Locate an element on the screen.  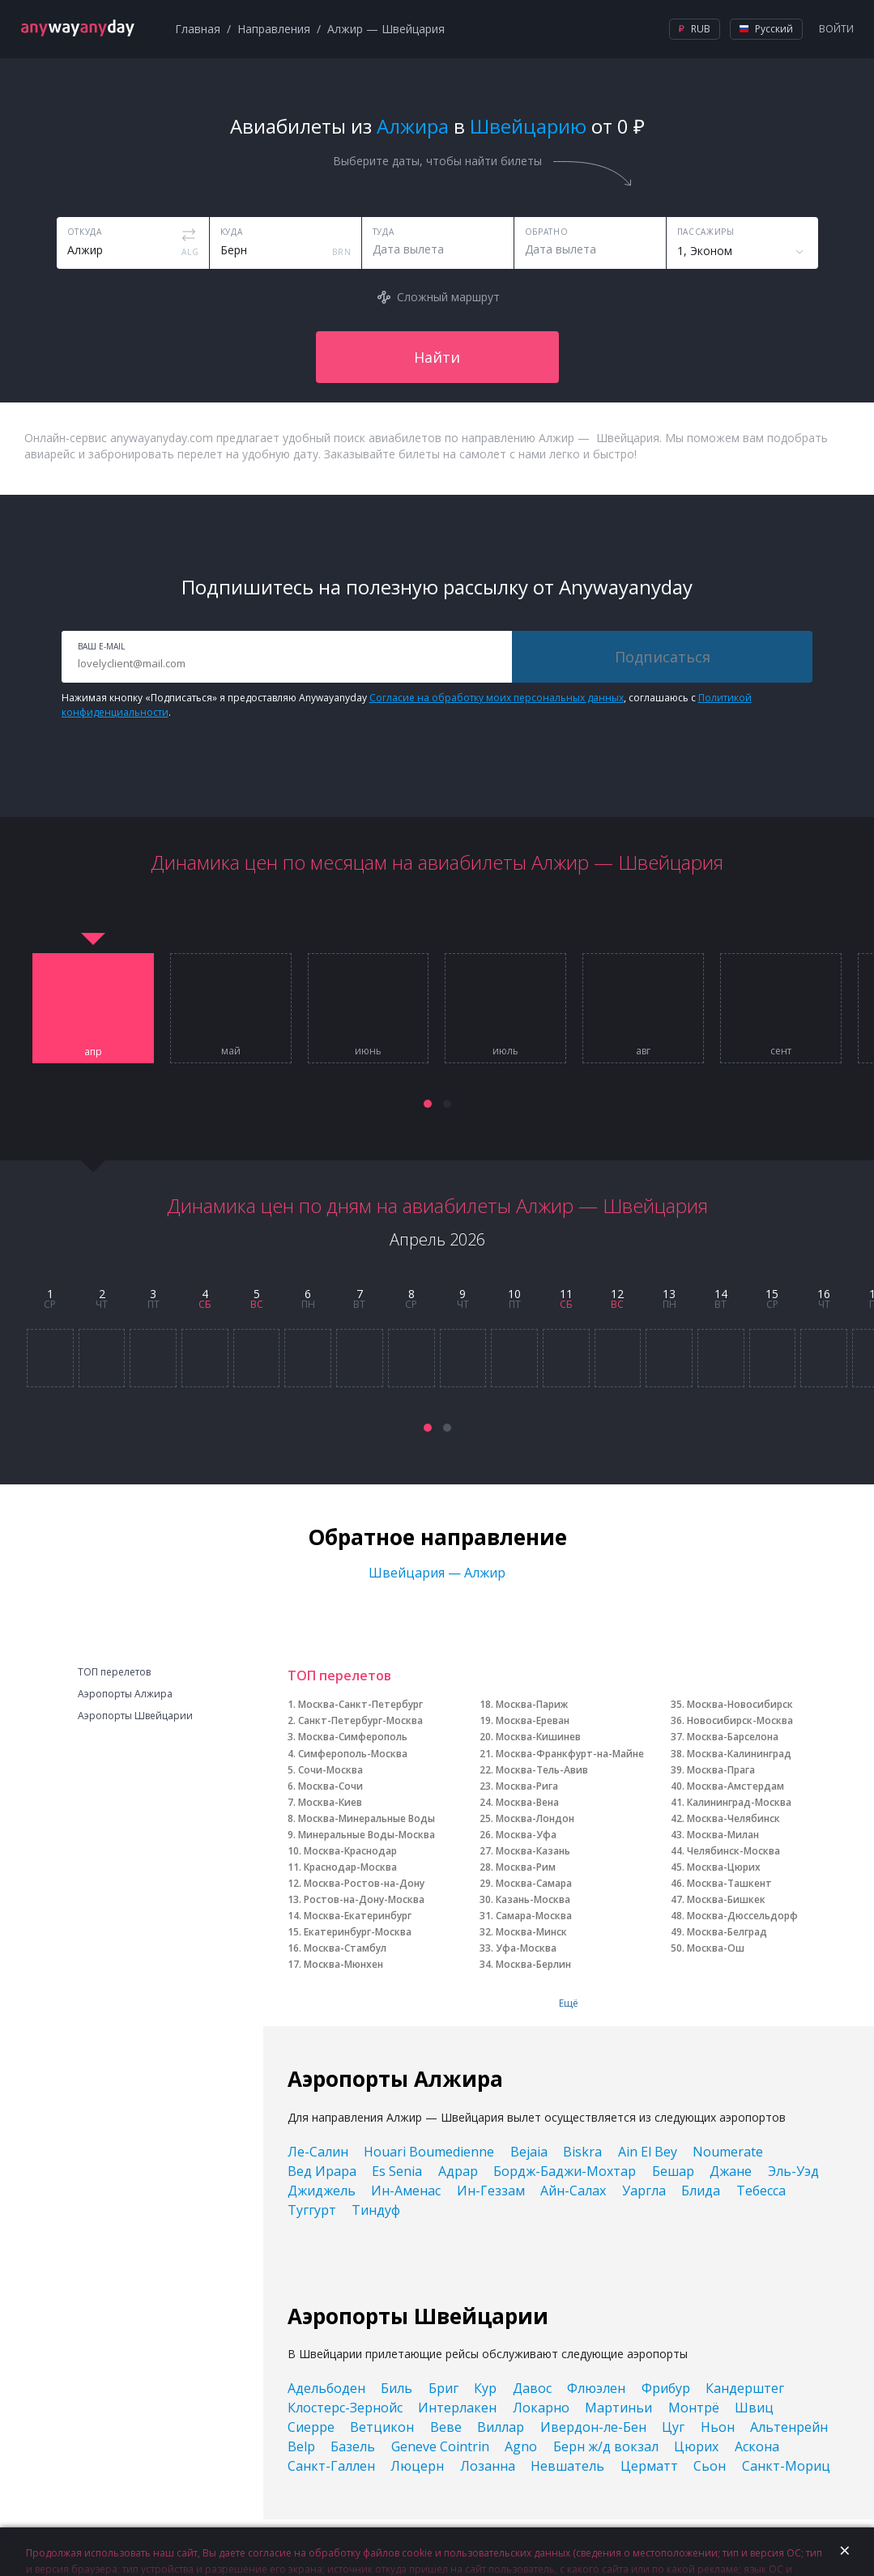
Ин-Геззам is located at coordinates (491, 2190).